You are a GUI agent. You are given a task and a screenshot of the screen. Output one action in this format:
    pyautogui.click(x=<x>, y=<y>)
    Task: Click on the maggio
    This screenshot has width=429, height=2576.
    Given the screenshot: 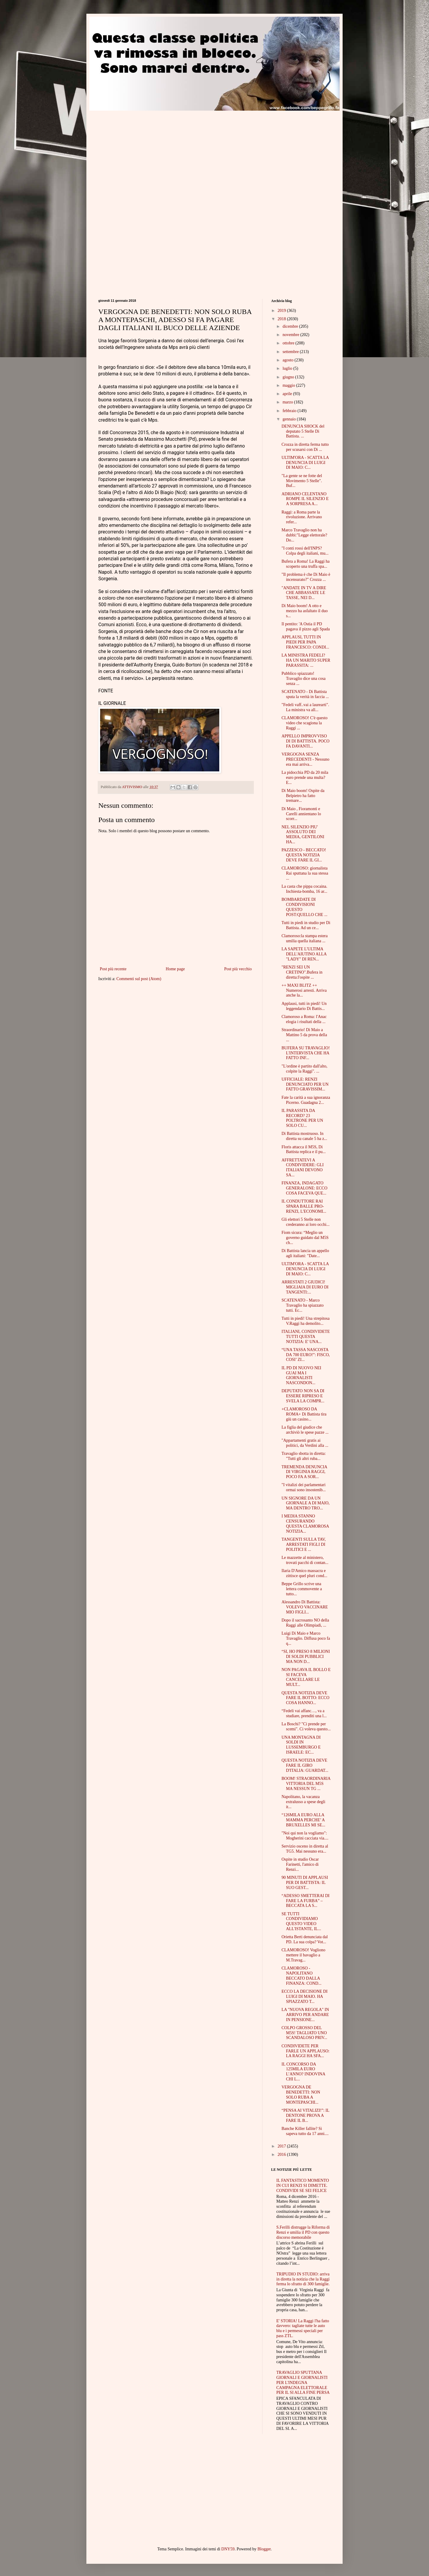 What is the action you would take?
    pyautogui.click(x=289, y=385)
    